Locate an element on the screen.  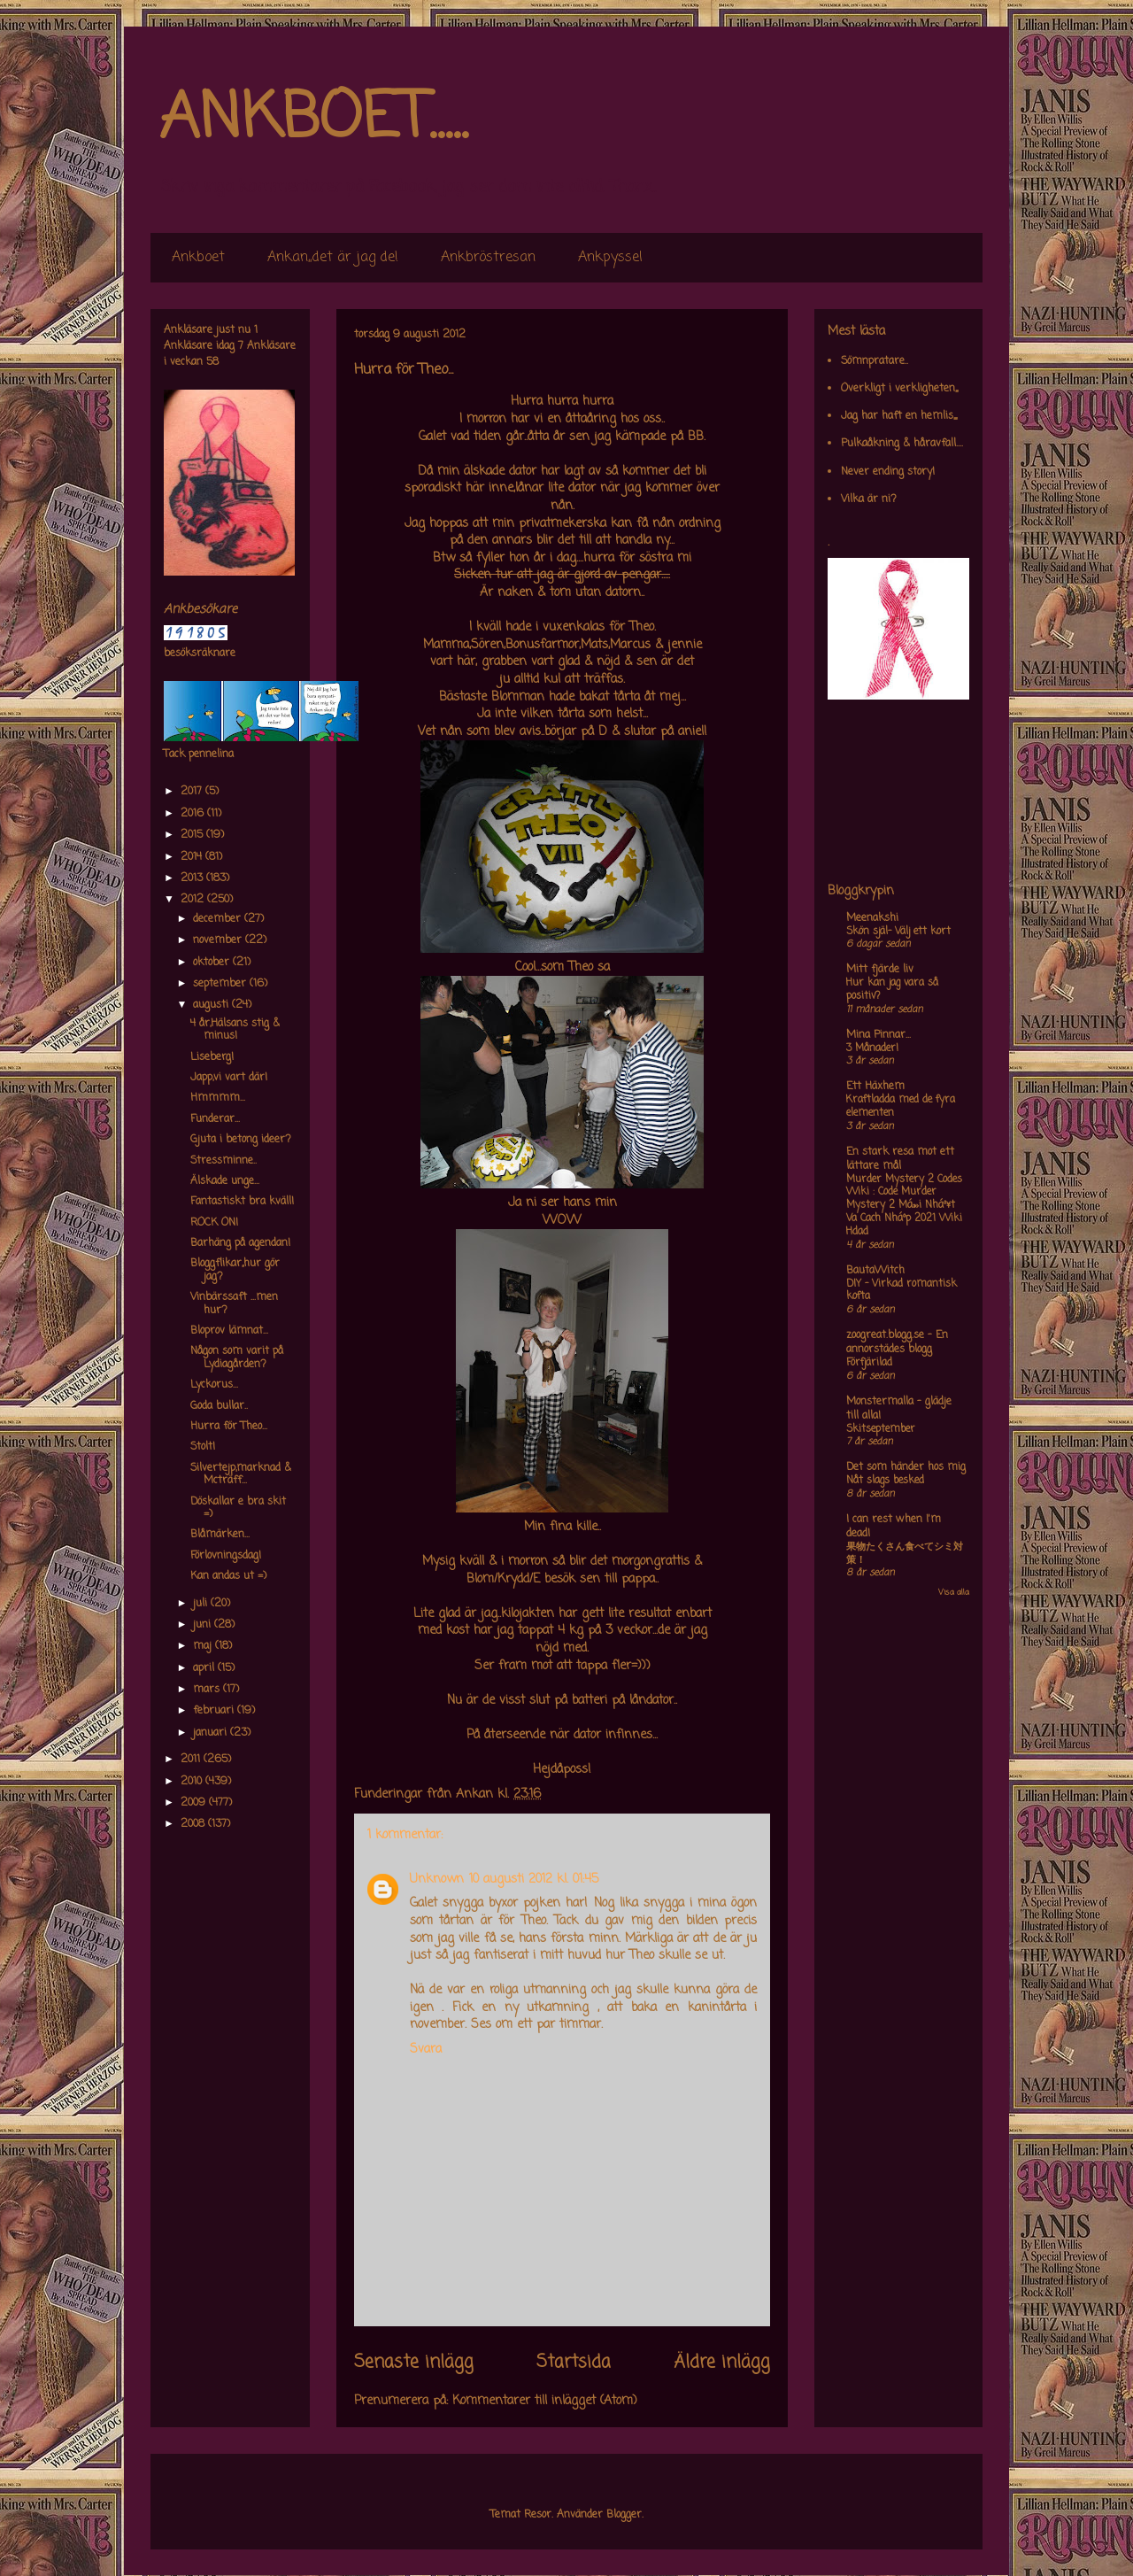
2010 is located at coordinates (193, 1782).